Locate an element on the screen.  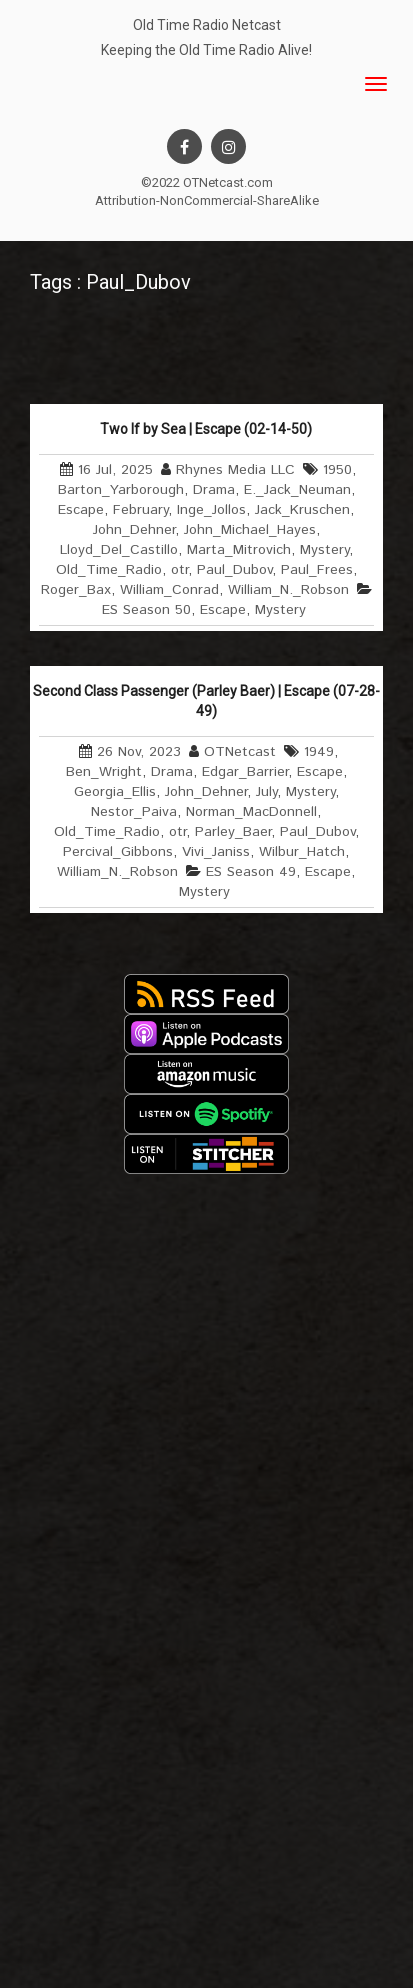
Nestor_Paiva is located at coordinates (134, 812).